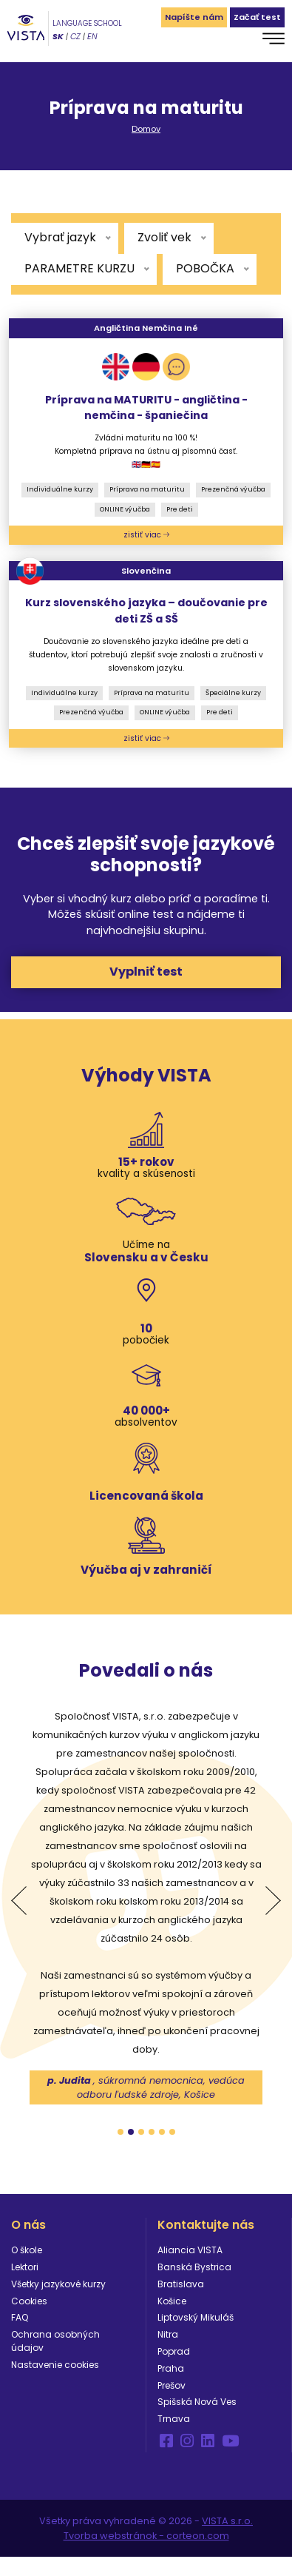 The width and height of the screenshot is (292, 2576). I want to click on Bratislava, so click(180, 2284).